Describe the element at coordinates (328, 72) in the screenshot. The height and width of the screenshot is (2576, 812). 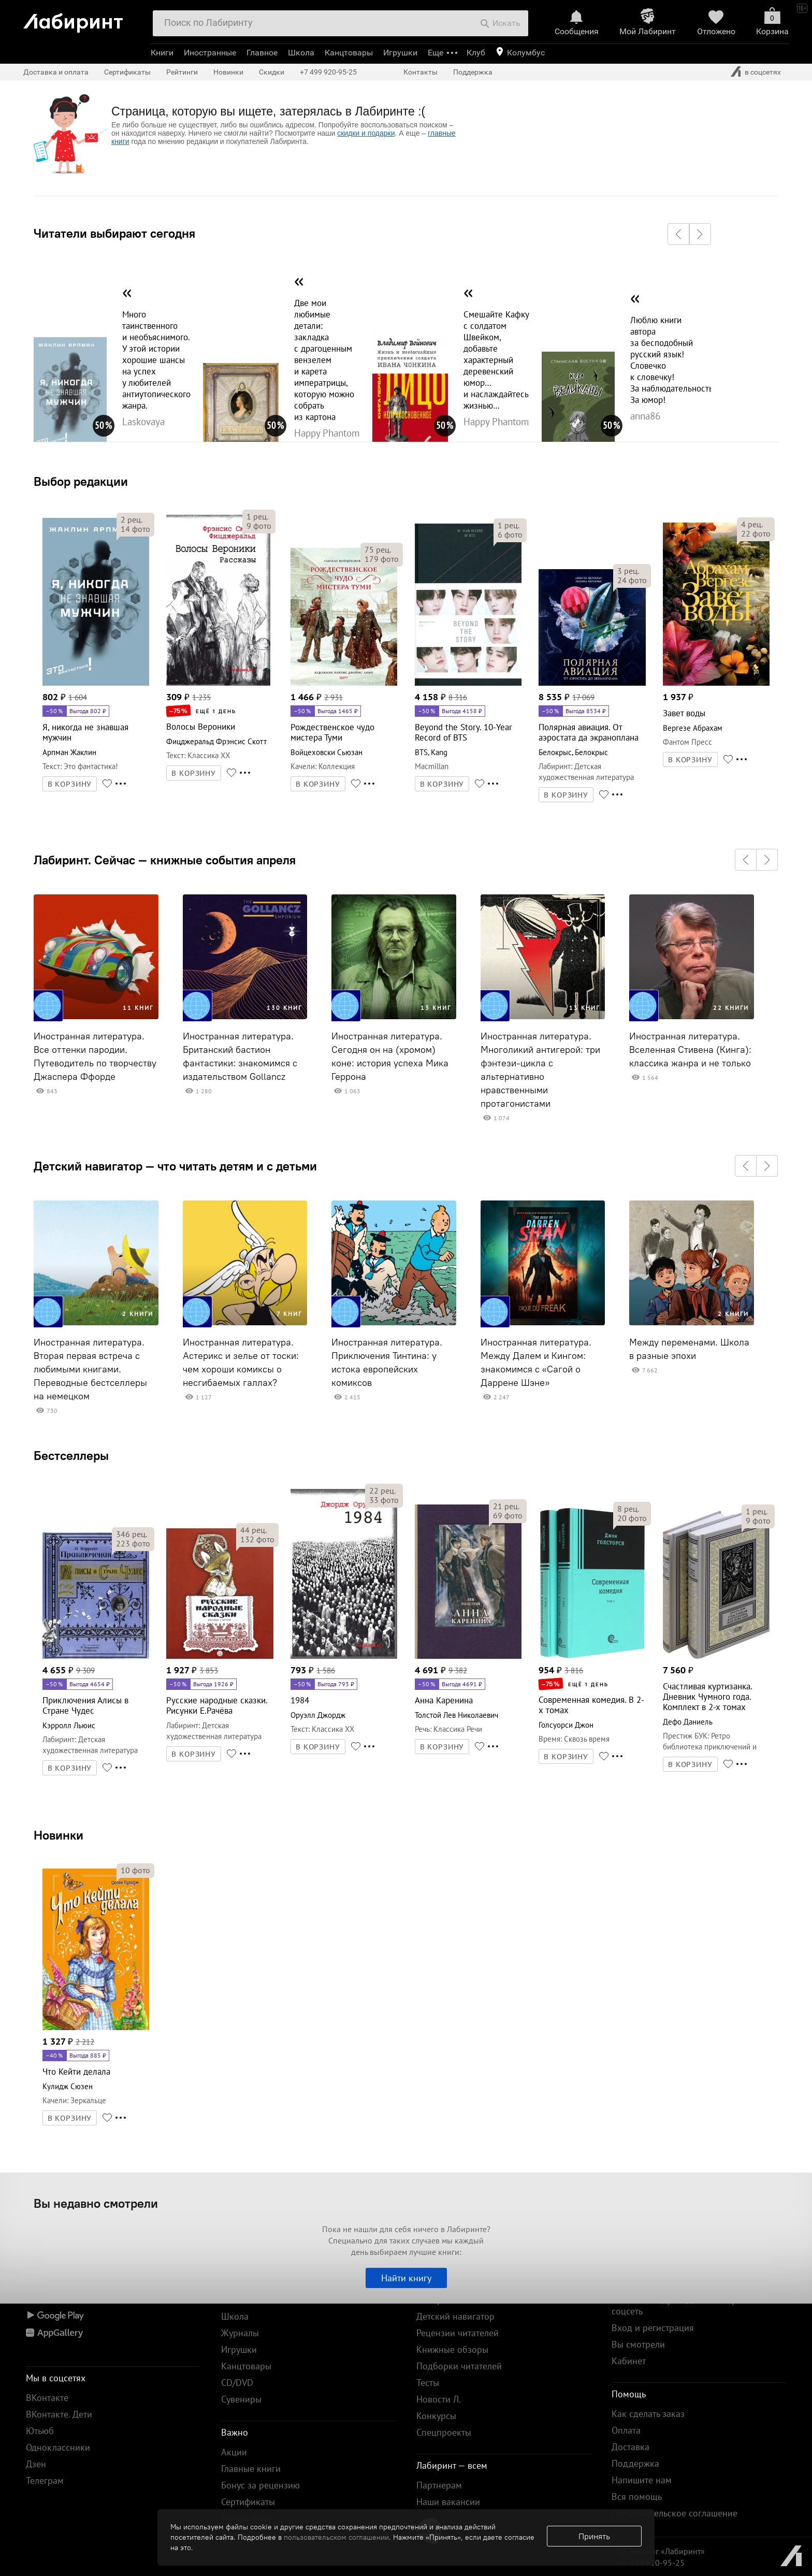
I see `+7 499 920-95-25` at that location.